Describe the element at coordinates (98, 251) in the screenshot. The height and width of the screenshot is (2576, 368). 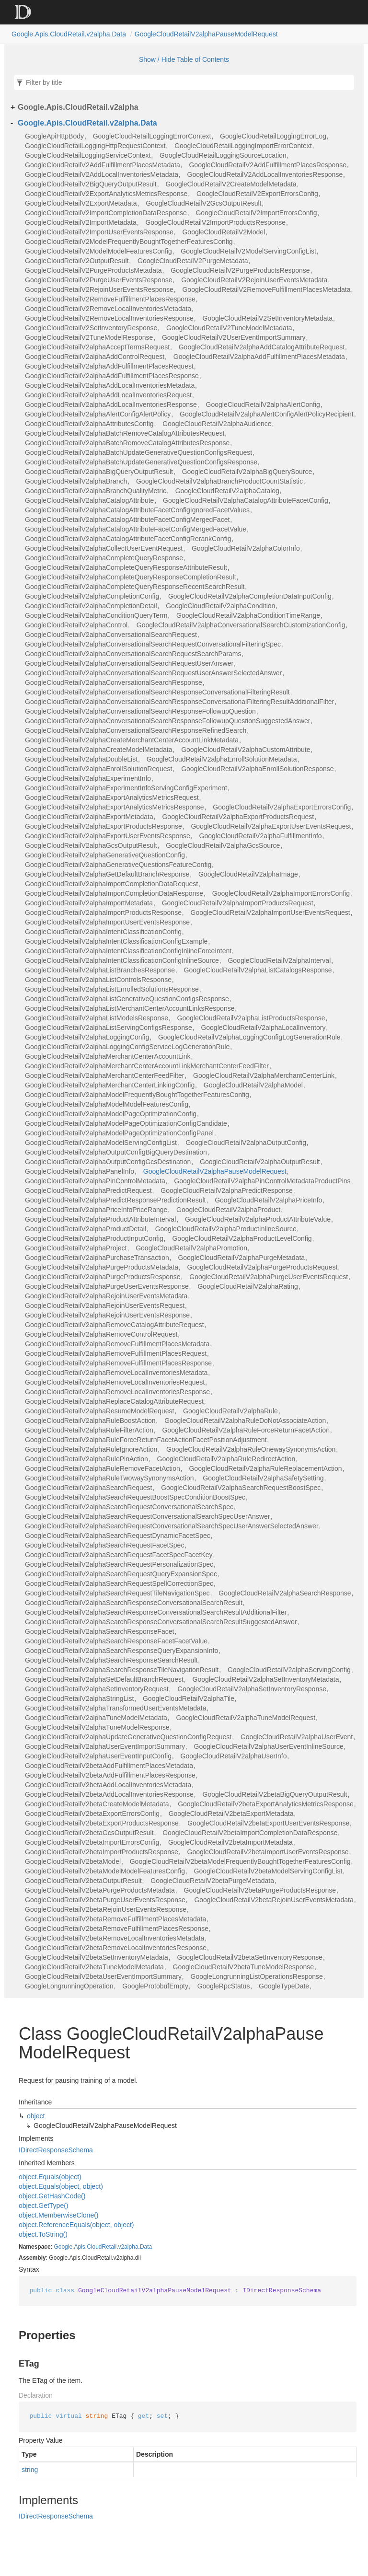
I see `GoogleCloudRetailV2ModelModelFeaturesConfig` at that location.